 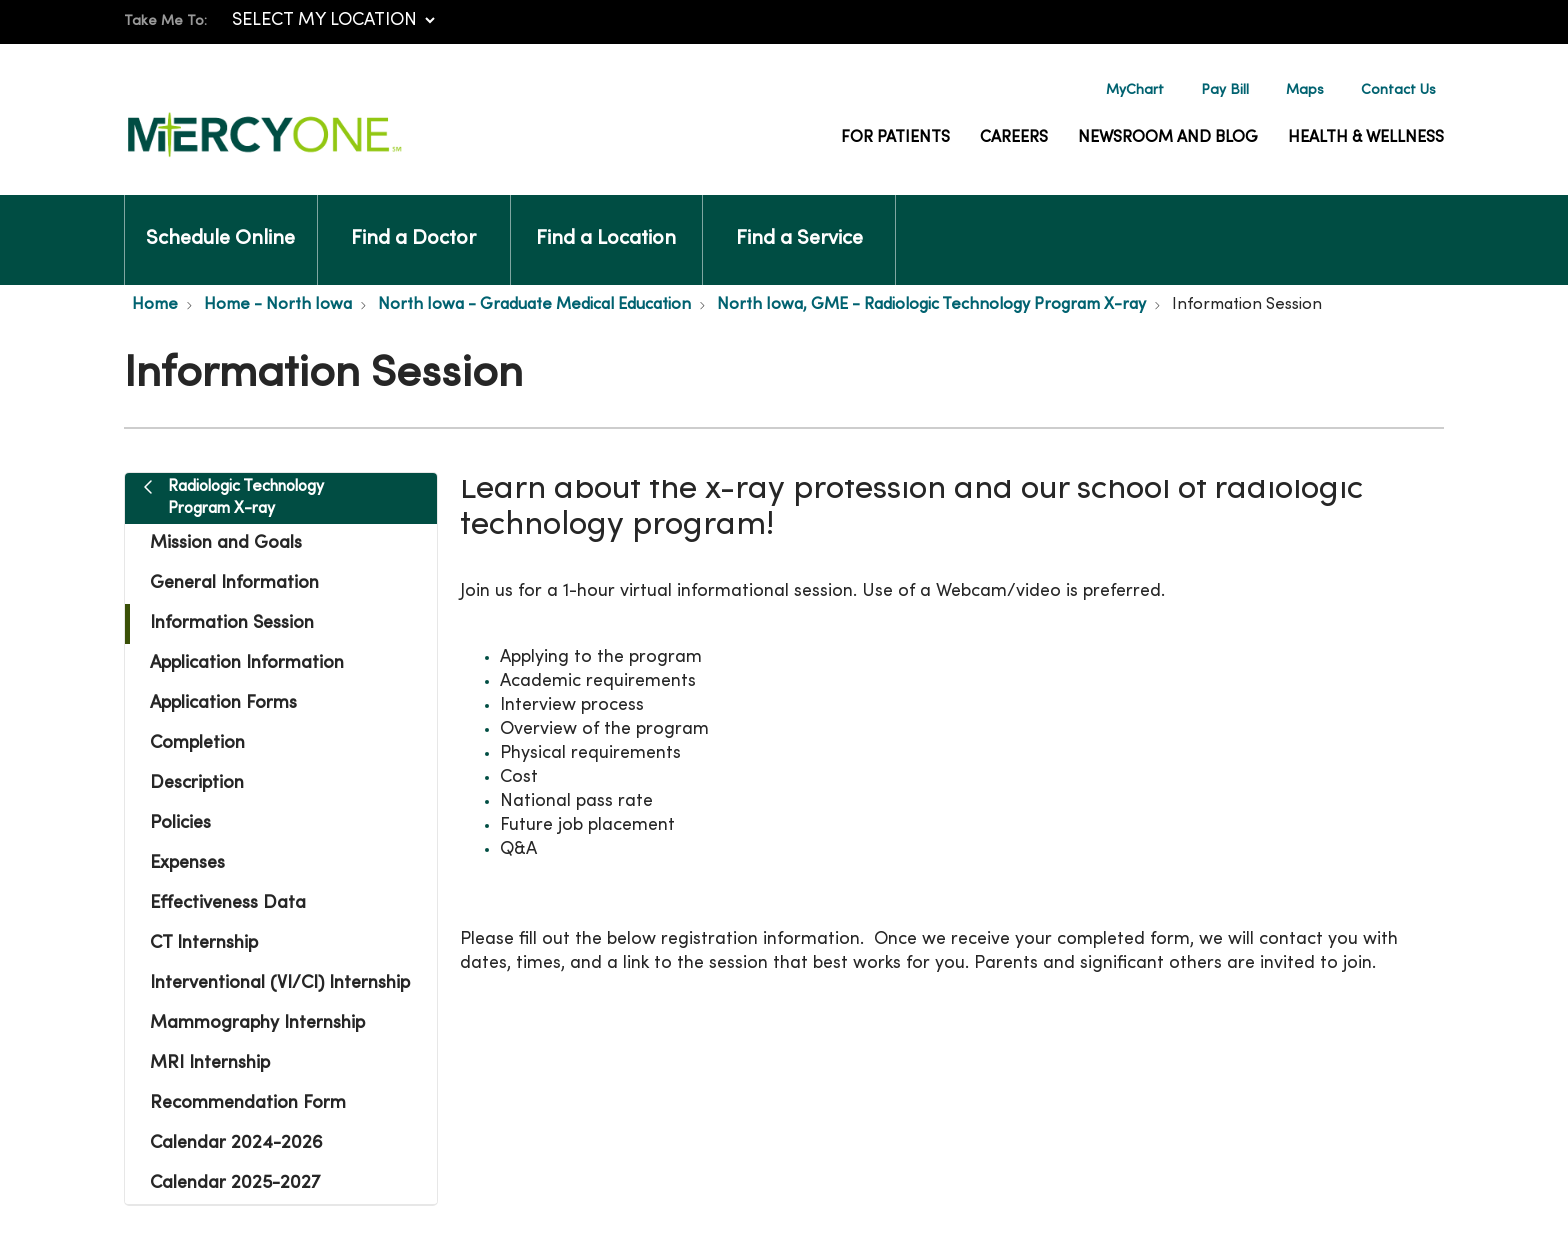 I want to click on Description, so click(x=197, y=783).